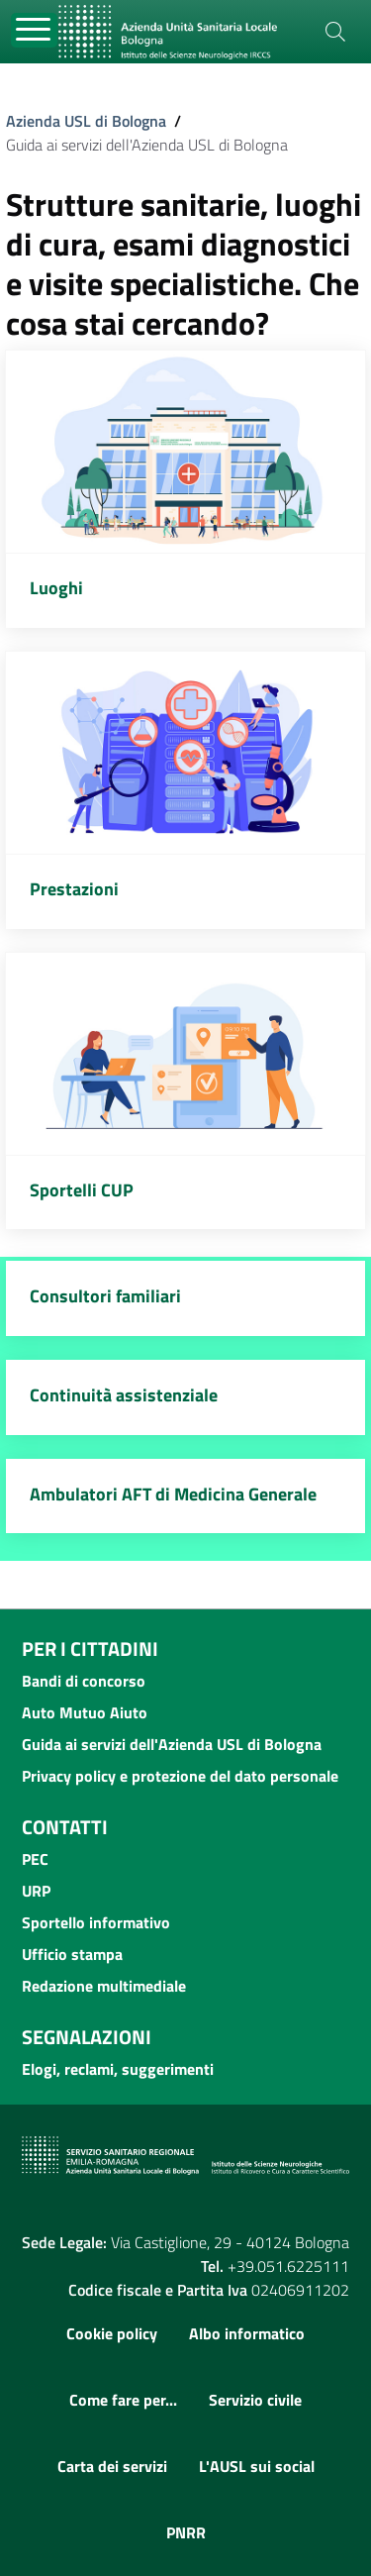  I want to click on L'AUSL sui social, so click(257, 2466).